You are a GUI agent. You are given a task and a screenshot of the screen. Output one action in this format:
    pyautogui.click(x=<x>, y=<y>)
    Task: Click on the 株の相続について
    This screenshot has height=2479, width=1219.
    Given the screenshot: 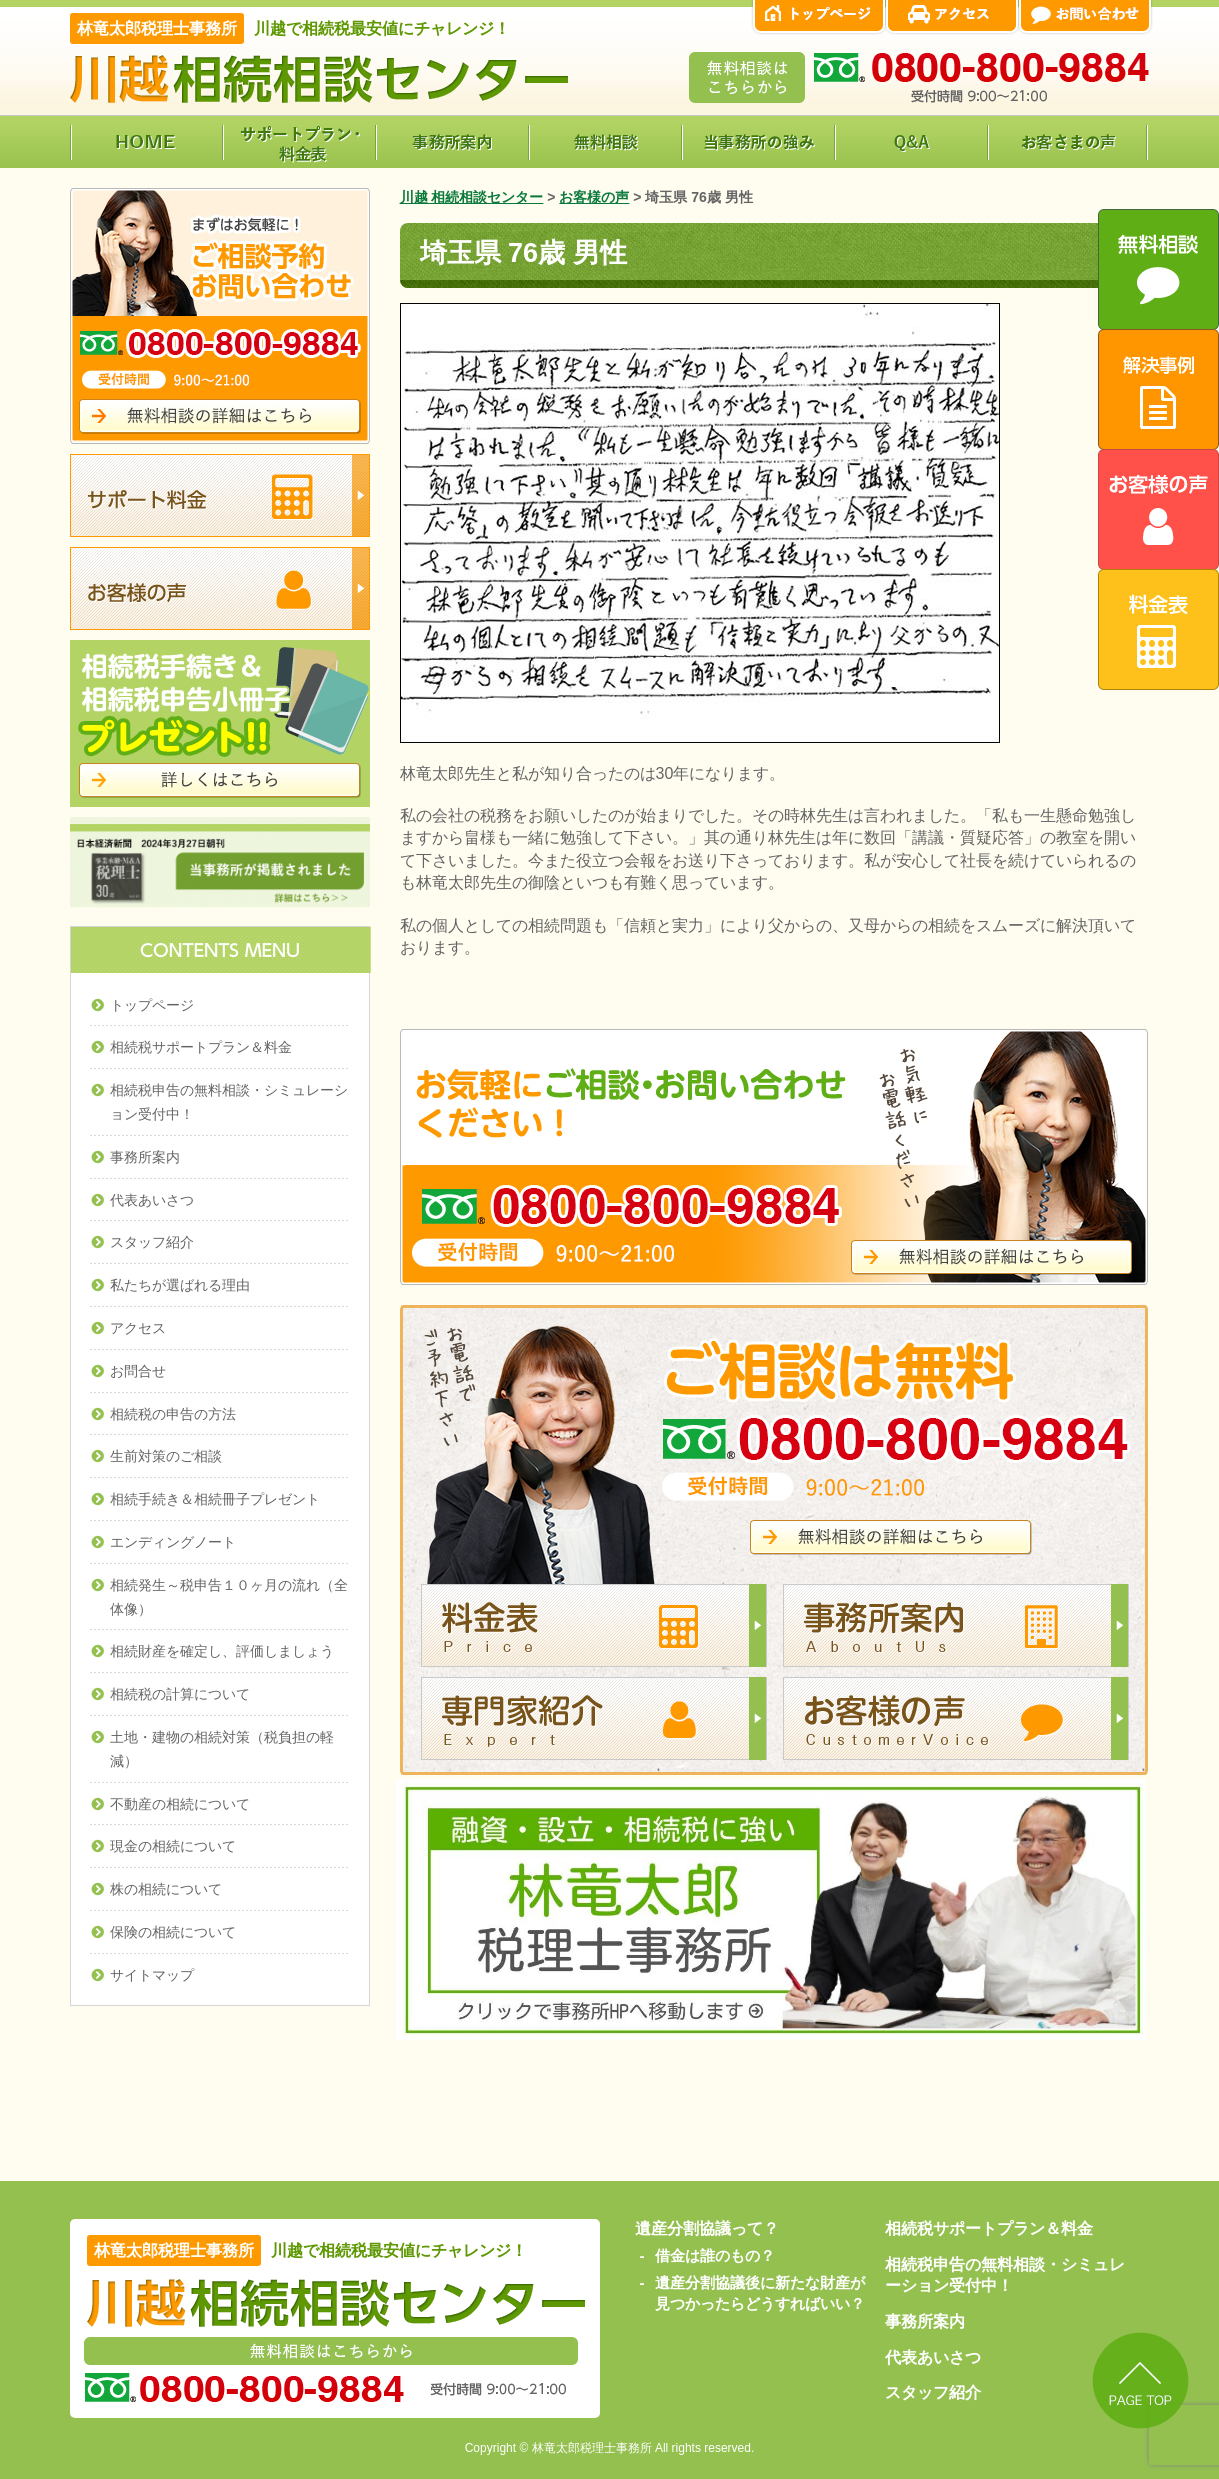 What is the action you would take?
    pyautogui.click(x=166, y=1889)
    